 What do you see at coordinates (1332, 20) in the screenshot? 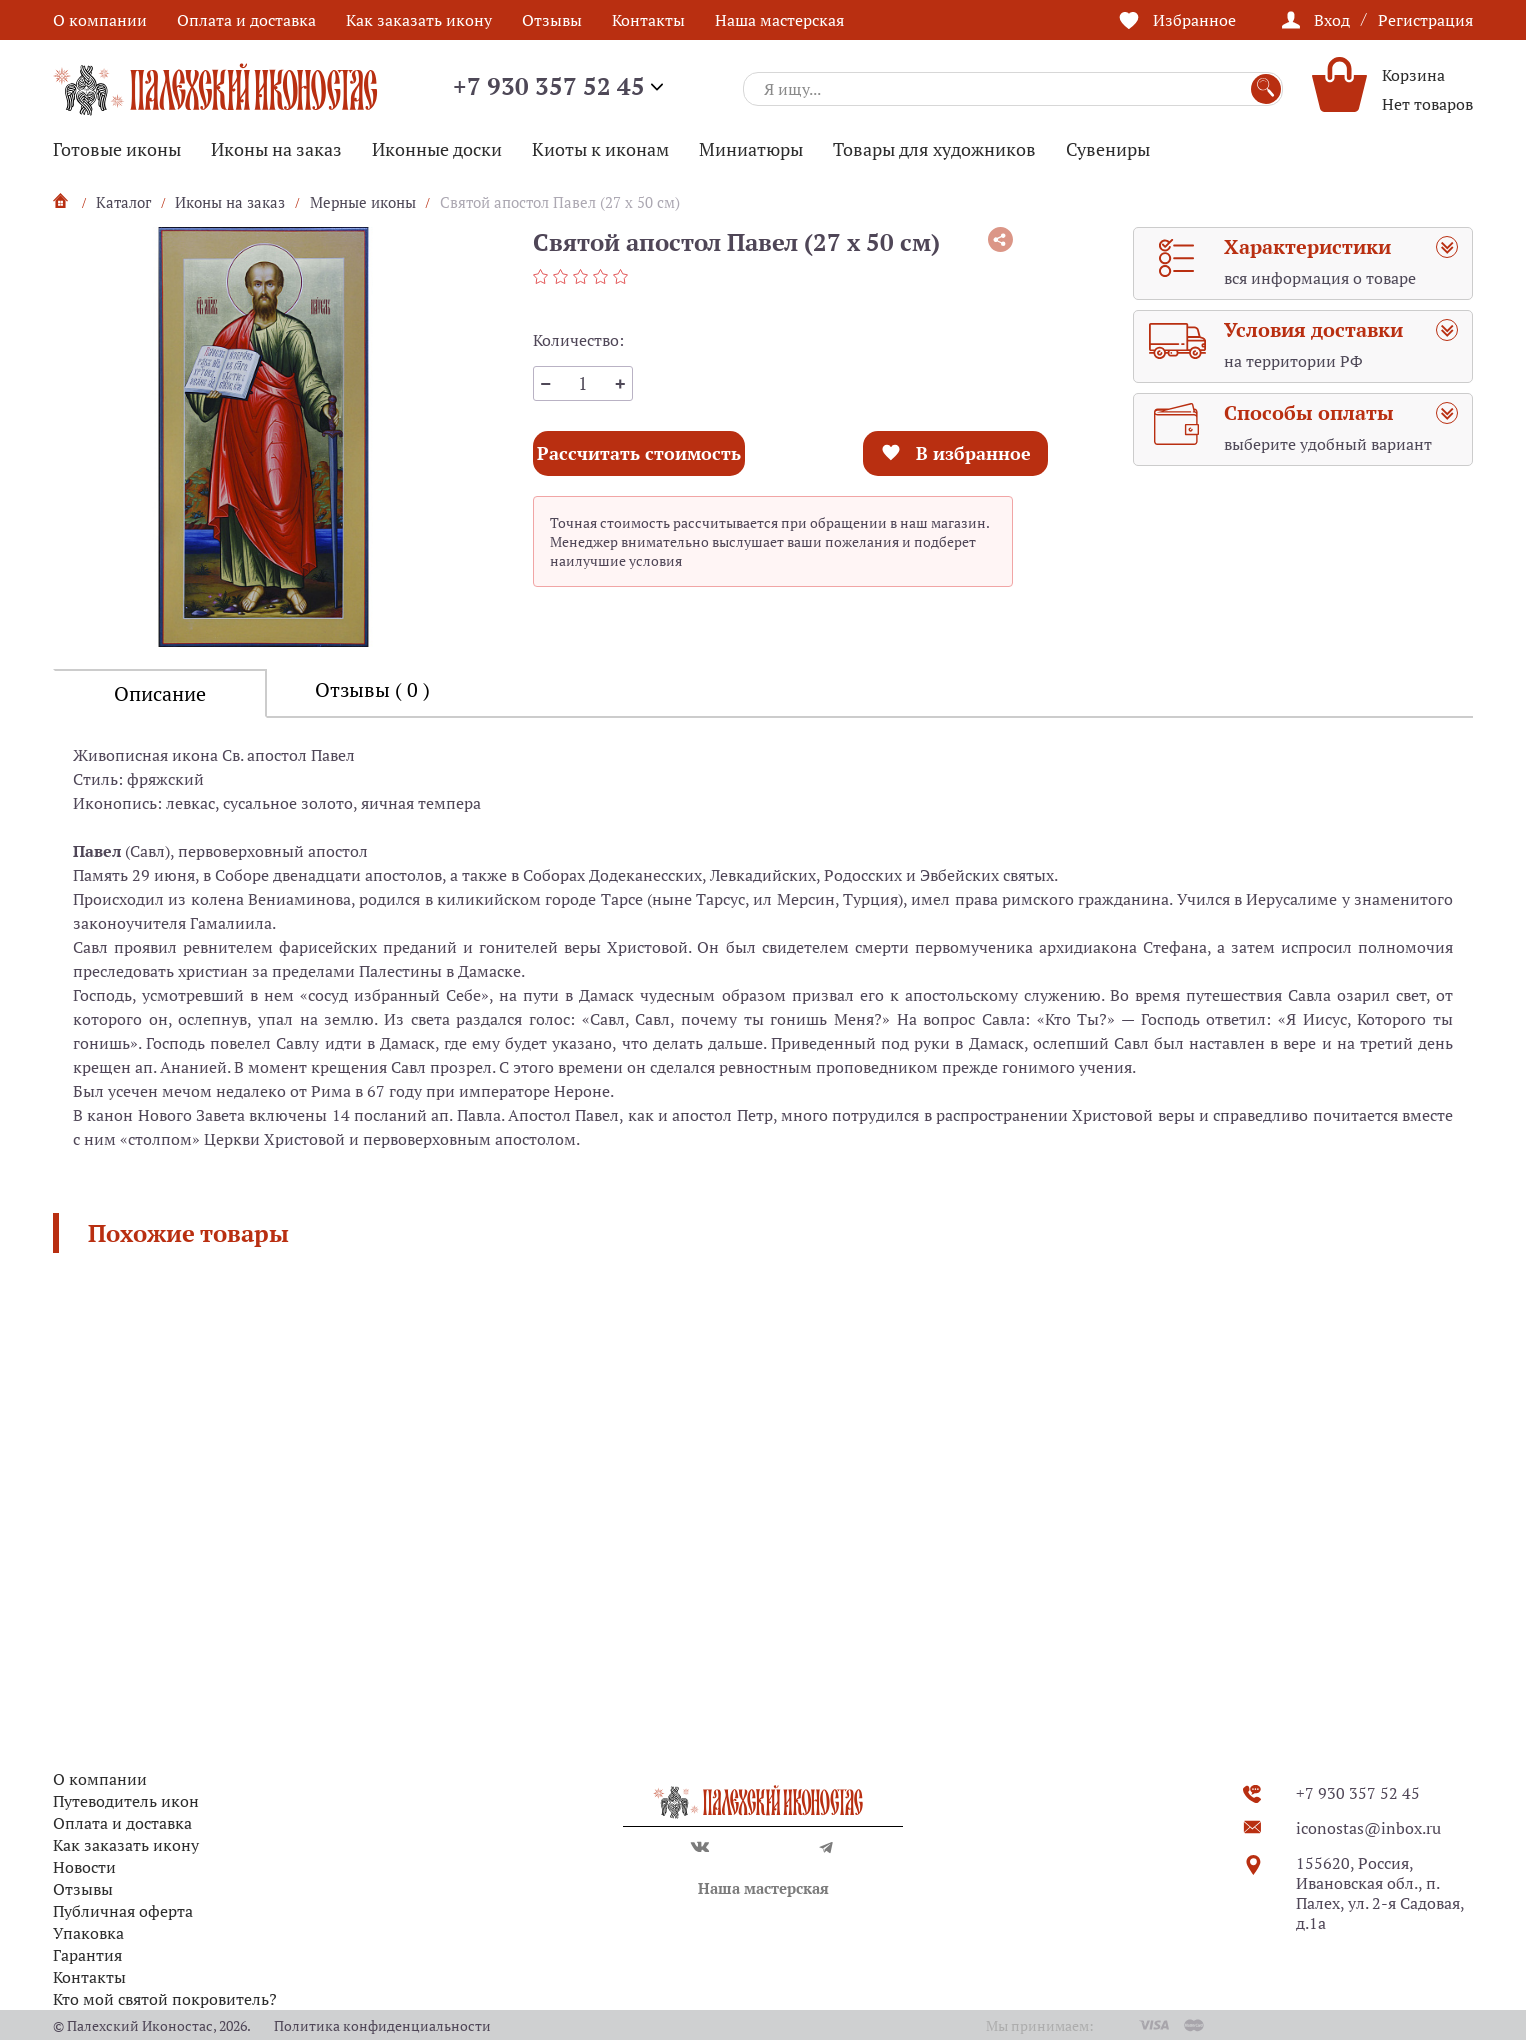
I see `Вход` at bounding box center [1332, 20].